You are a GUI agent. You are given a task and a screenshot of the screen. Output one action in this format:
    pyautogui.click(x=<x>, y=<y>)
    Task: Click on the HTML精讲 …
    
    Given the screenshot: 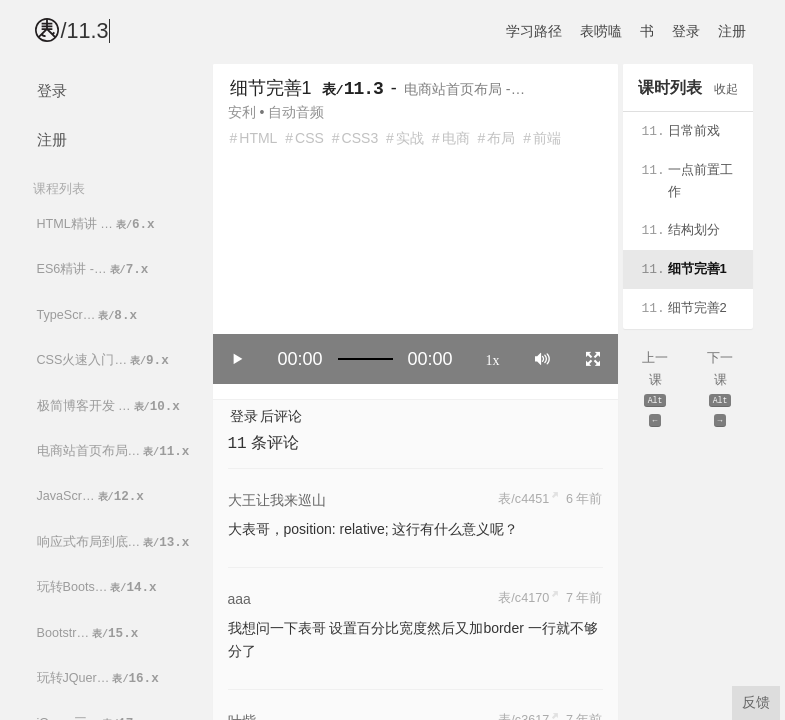 What is the action you would take?
    pyautogui.click(x=97, y=224)
    